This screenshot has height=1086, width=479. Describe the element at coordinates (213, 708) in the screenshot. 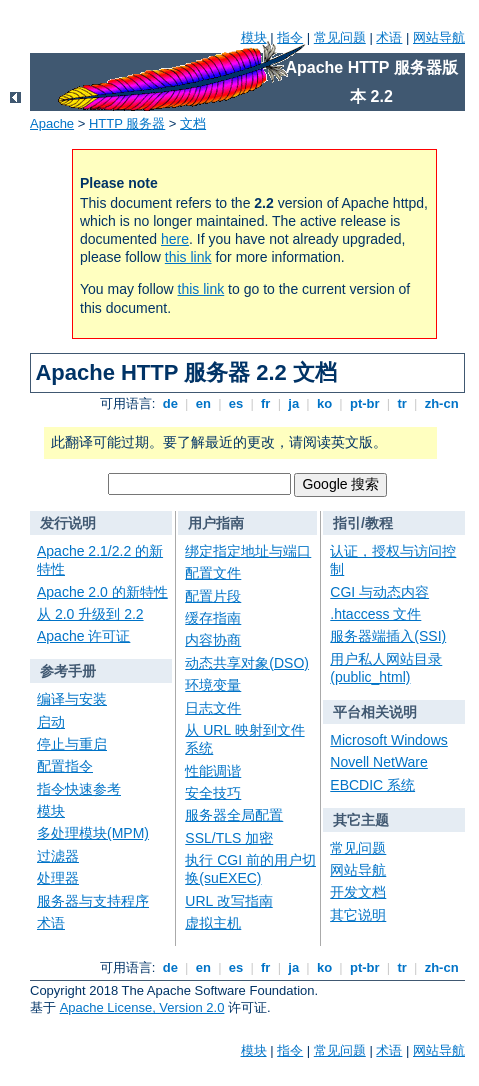

I see `日志文件` at that location.